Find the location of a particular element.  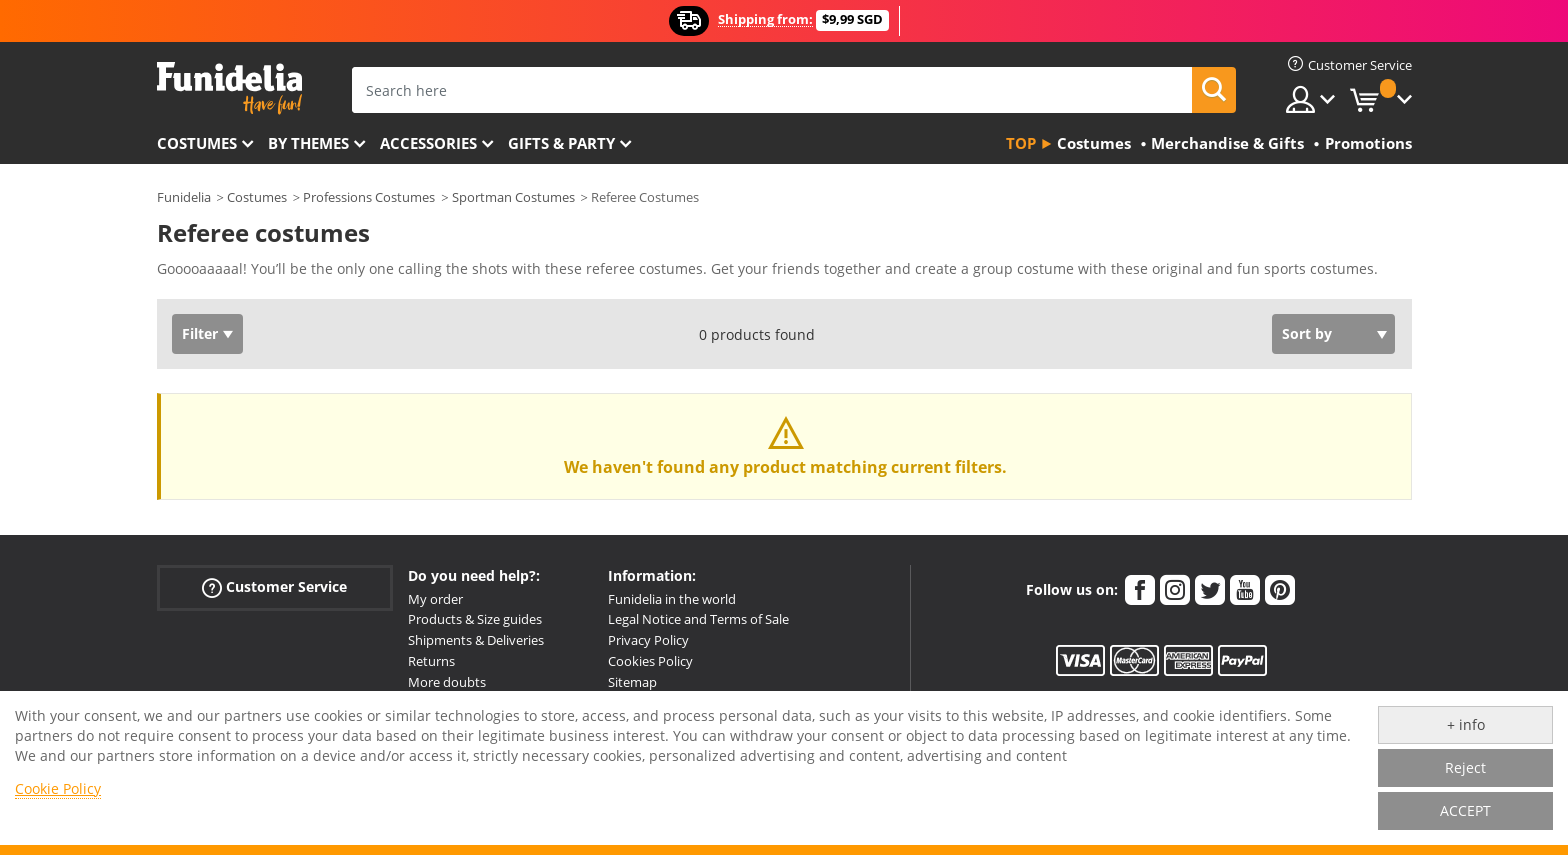

More doubts is located at coordinates (447, 682).